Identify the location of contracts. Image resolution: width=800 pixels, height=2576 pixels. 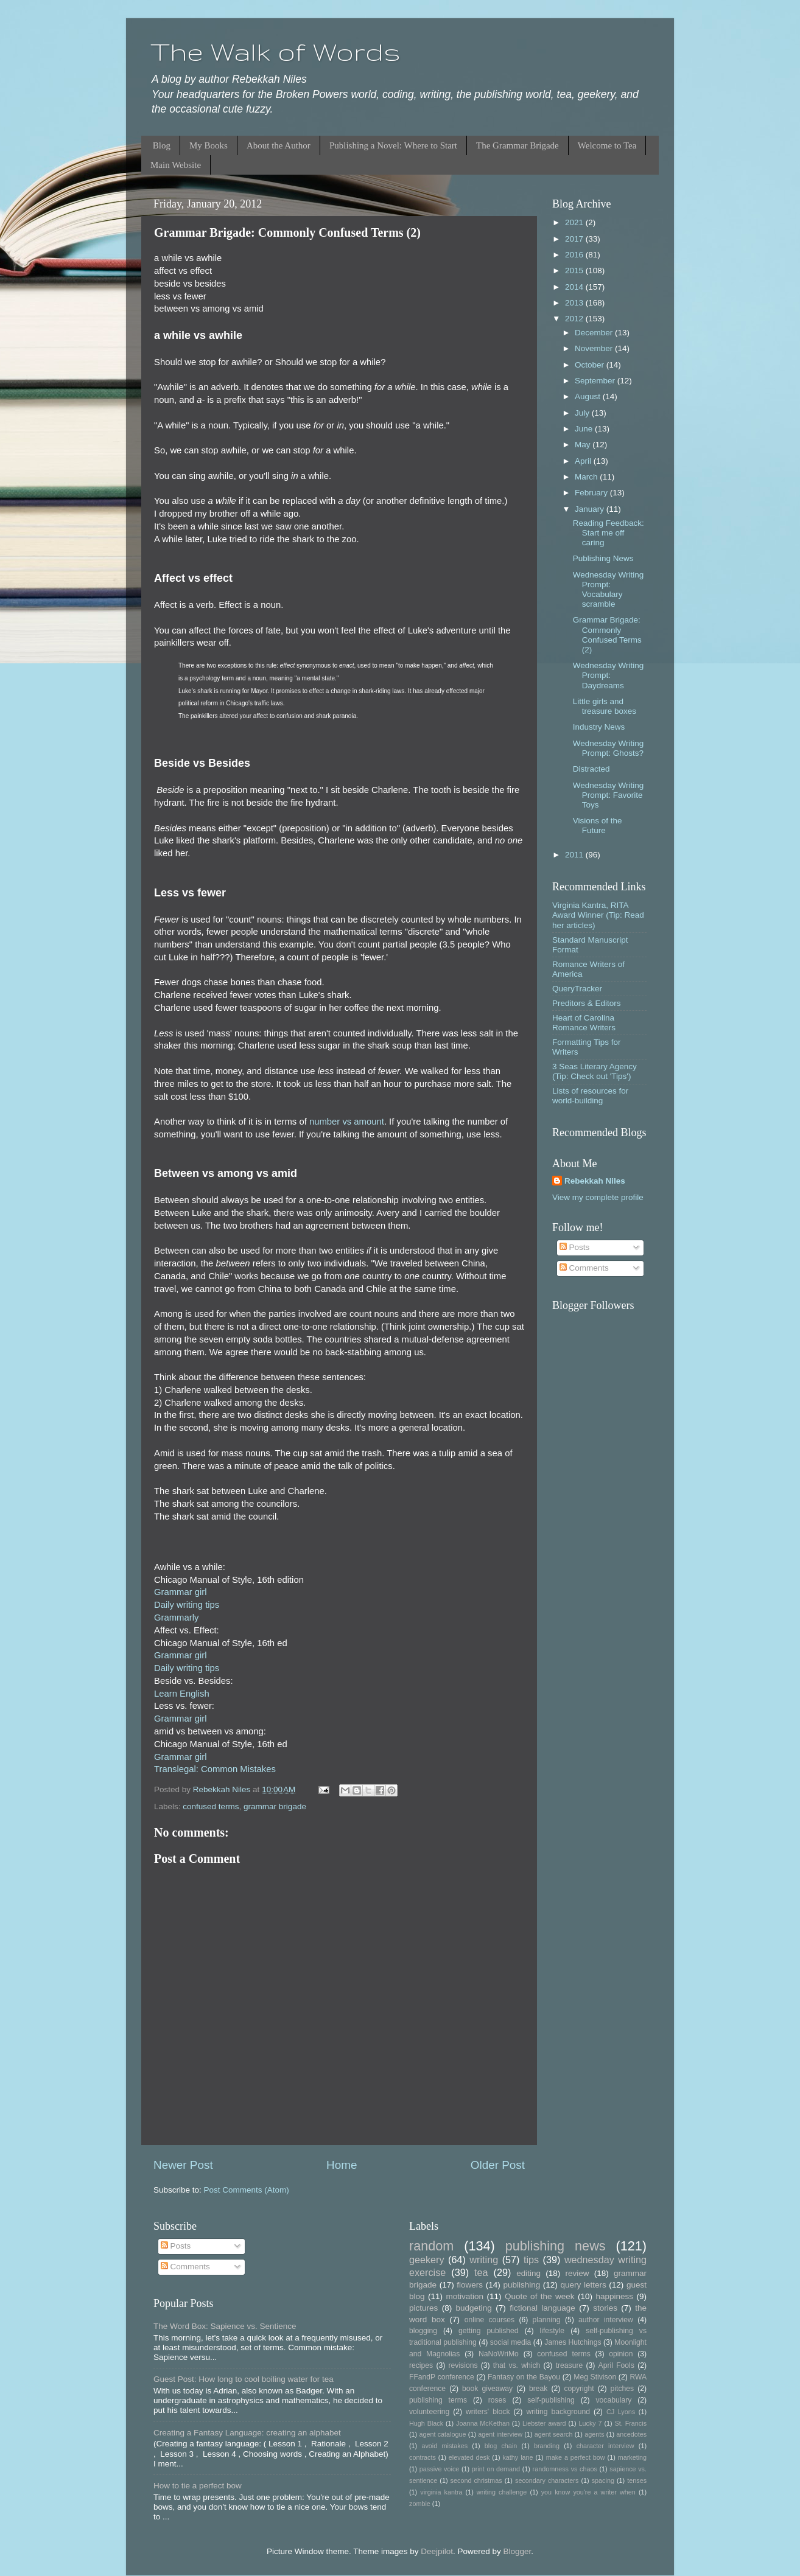
(422, 2457).